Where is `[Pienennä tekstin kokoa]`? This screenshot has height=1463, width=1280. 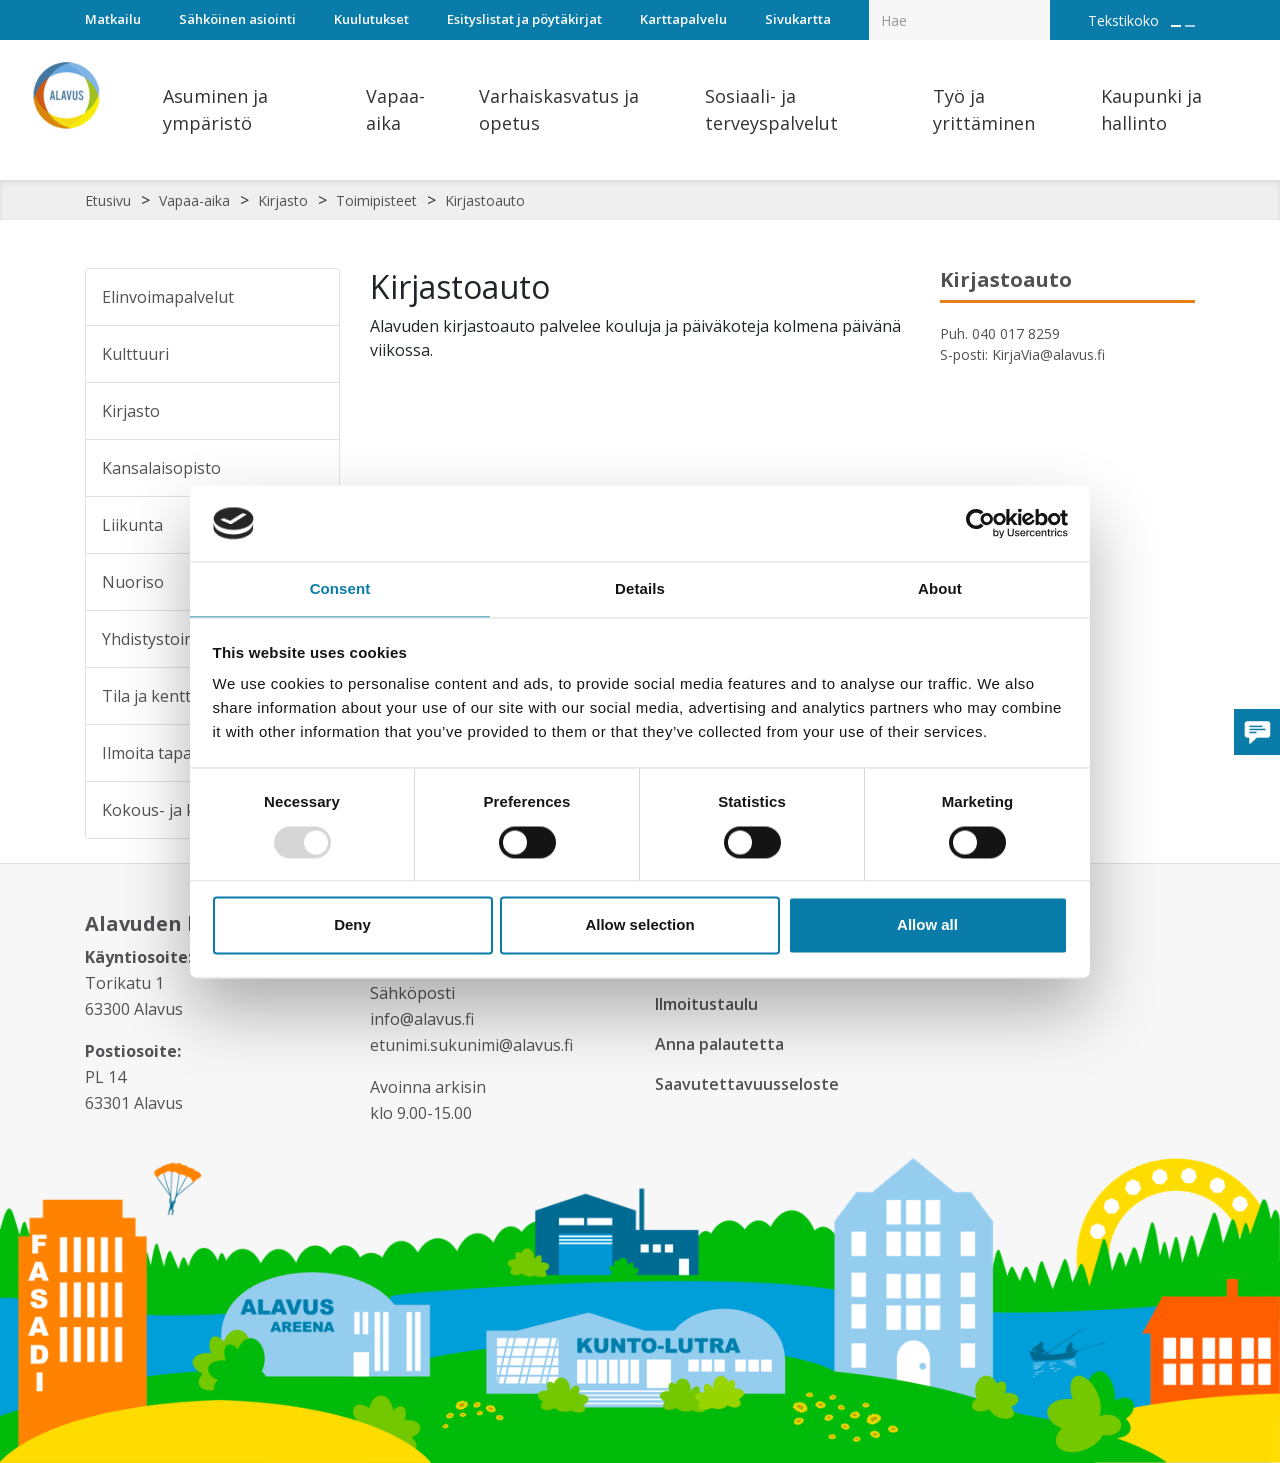 [Pienennä tekstin kokoa] is located at coordinates (1190, 26).